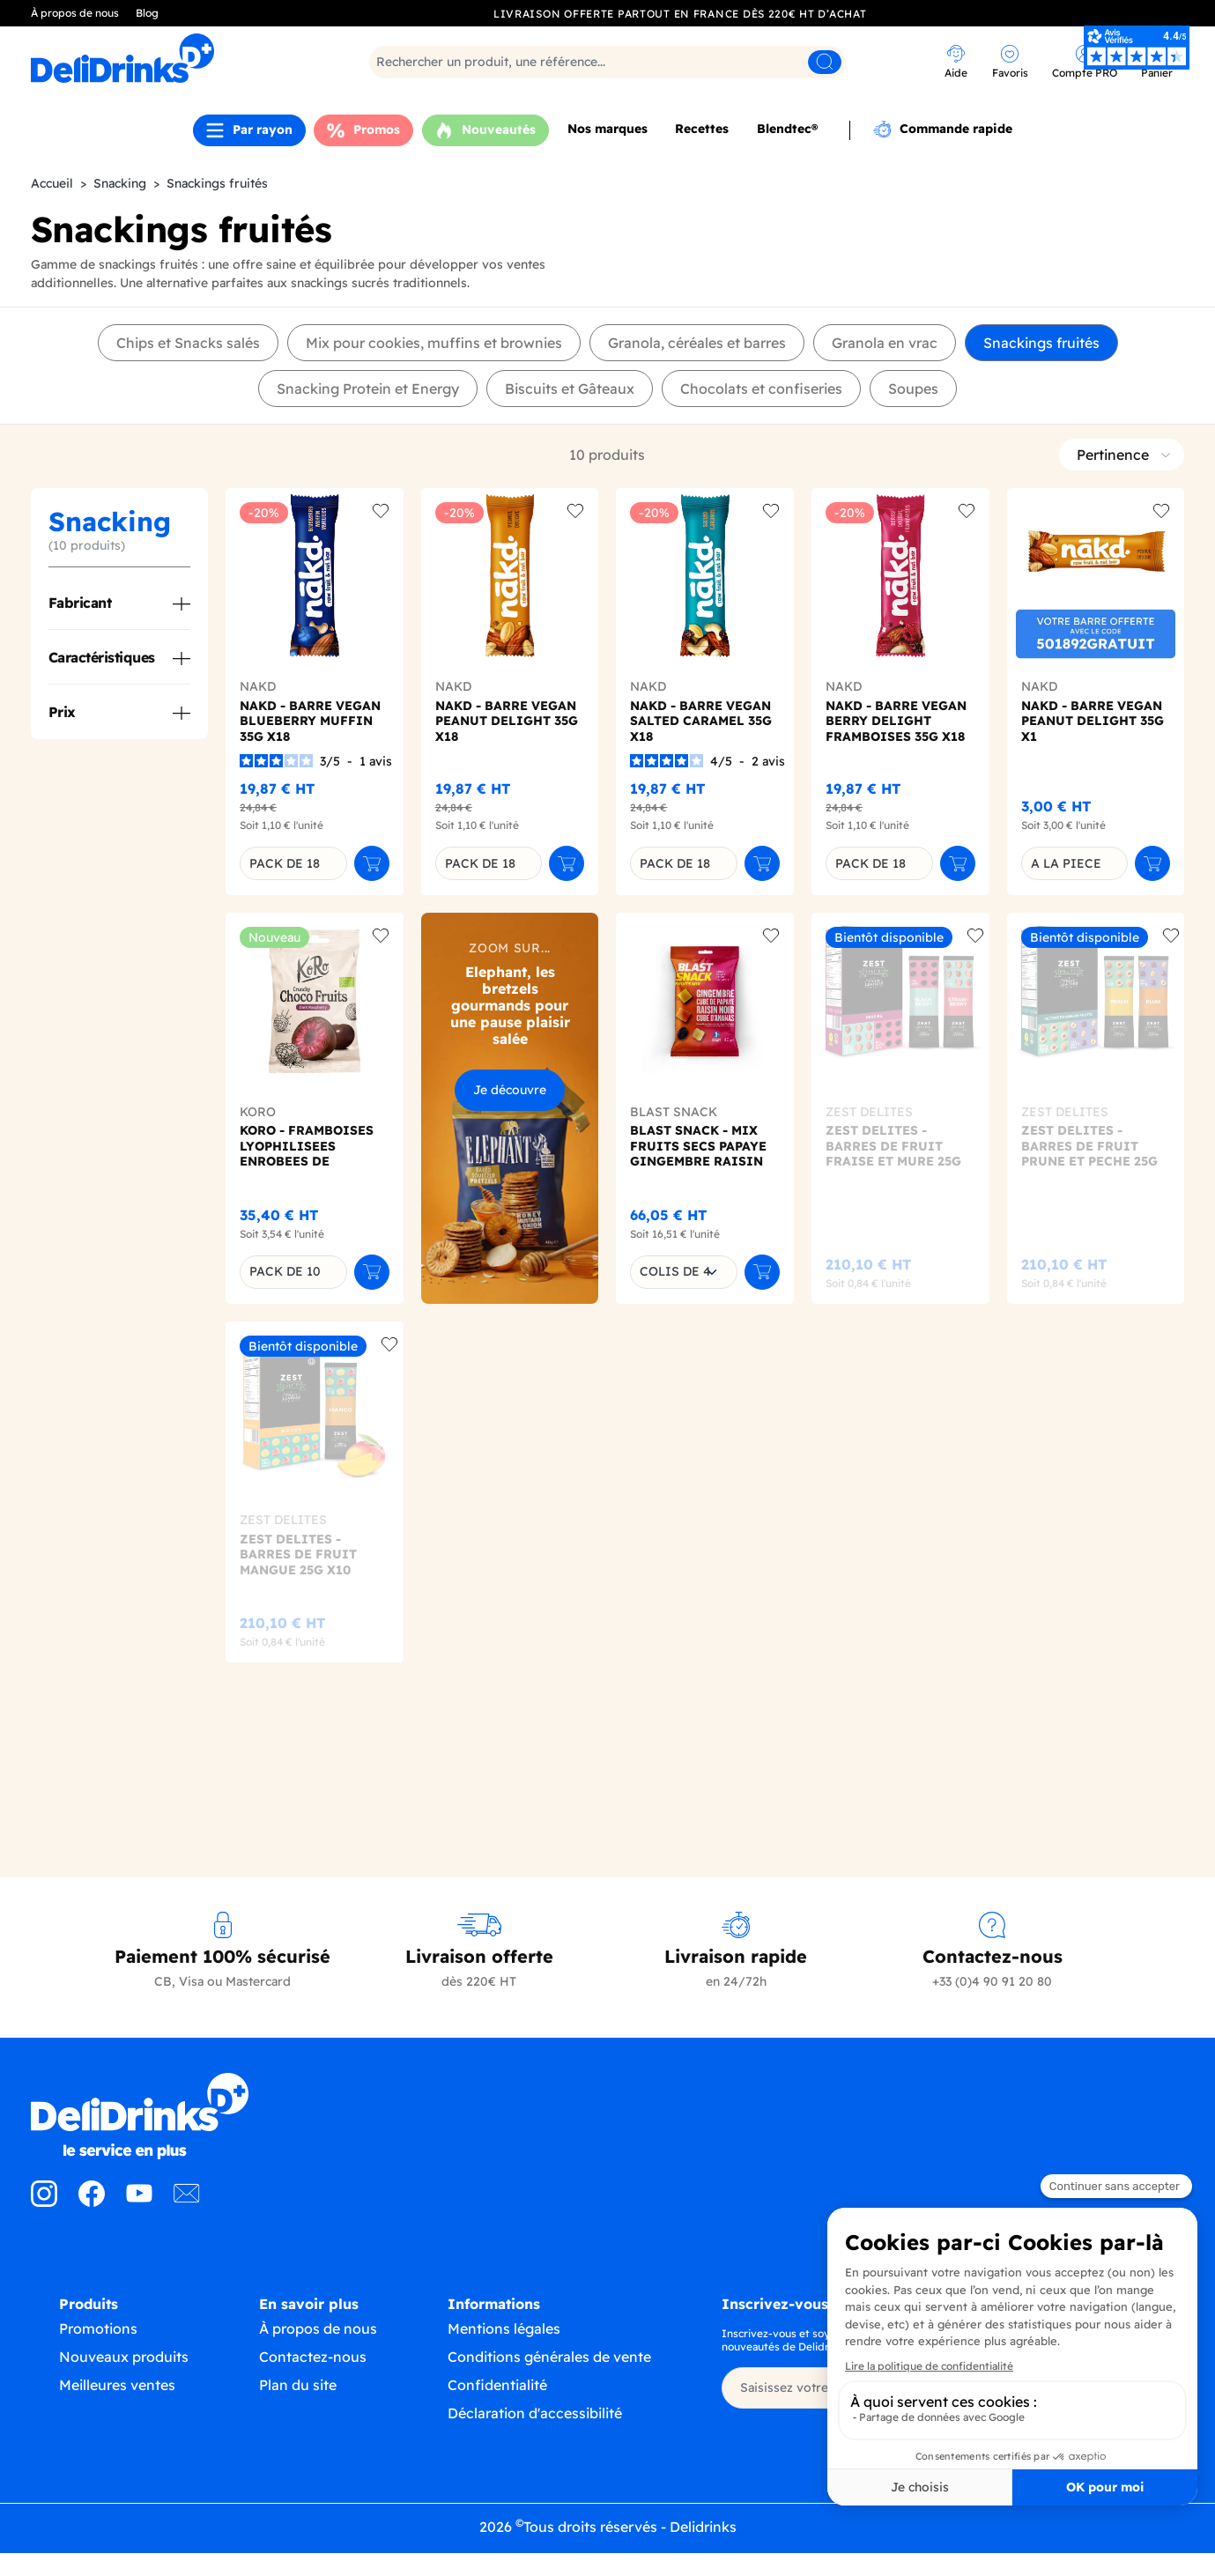 The image size is (1215, 2576). I want to click on Mix pour cookies, muffins et brownies, so click(434, 343).